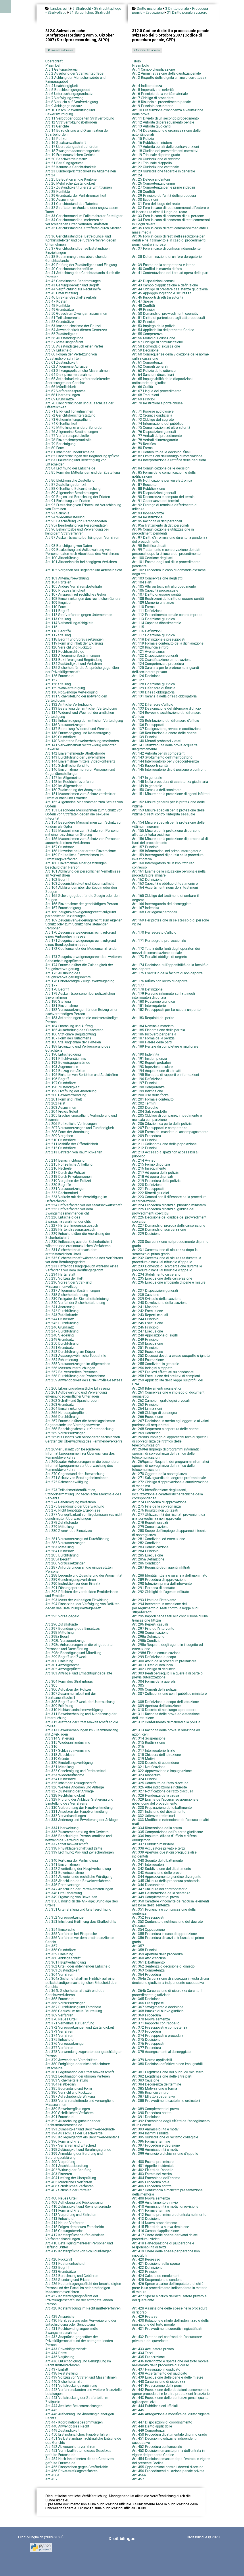 The width and height of the screenshot is (244, 2576). What do you see at coordinates (146, 1563) in the screenshot?
I see `Art. 286 Condizioni` at bounding box center [146, 1563].